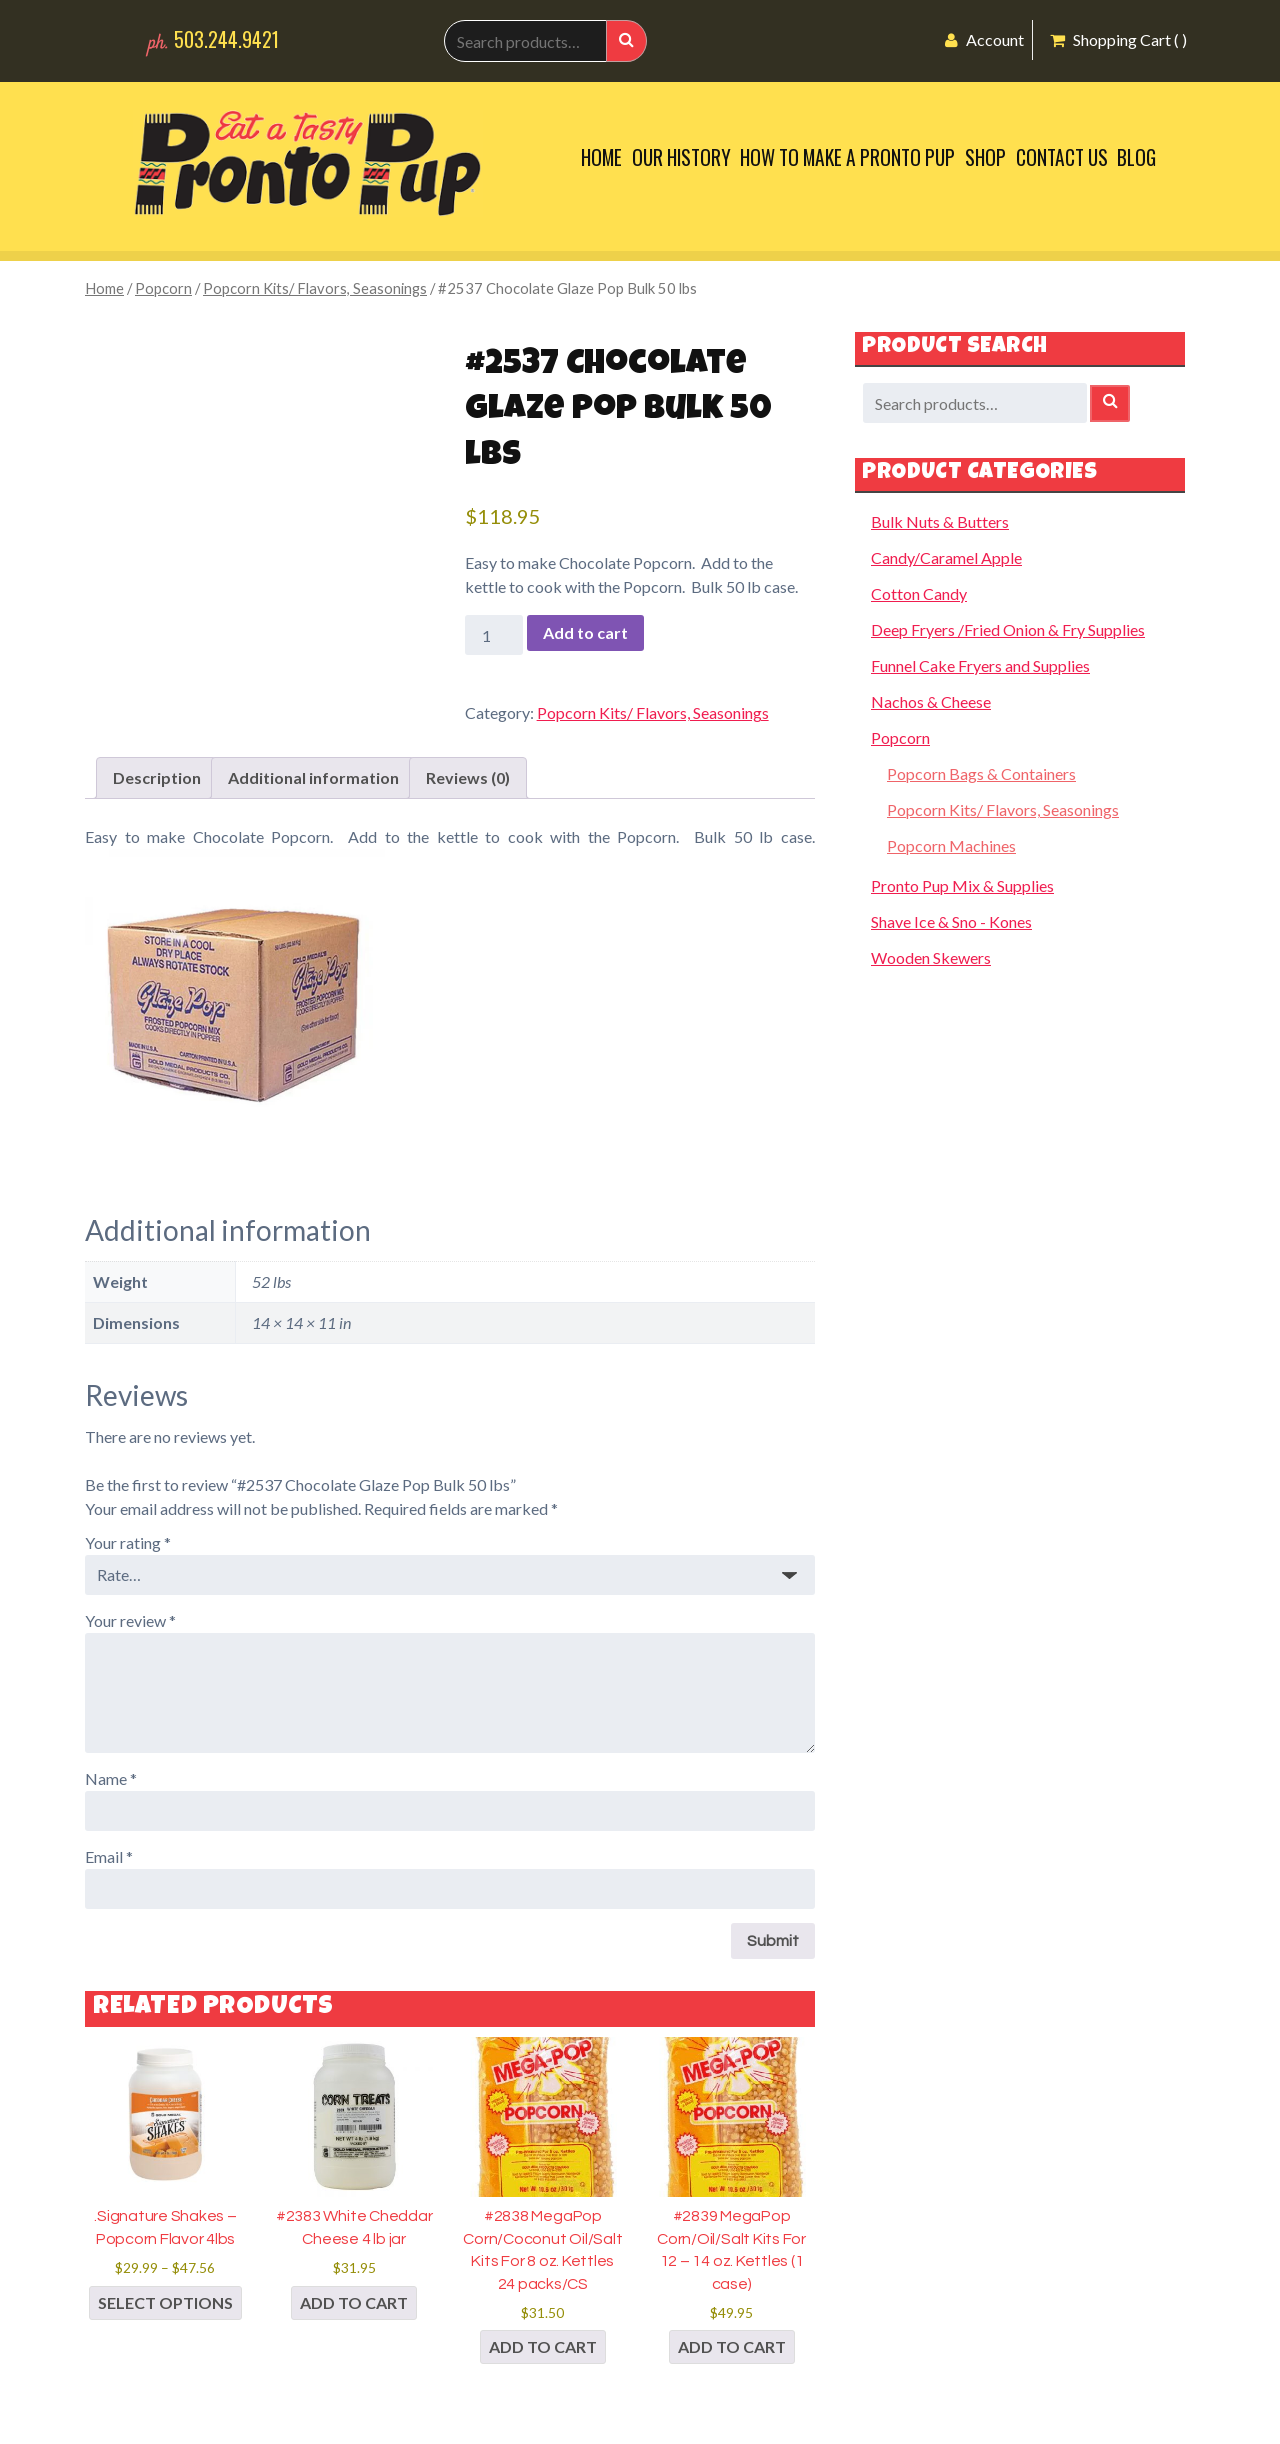  I want to click on Popcorn Kits/ Flavors, Seasonings, so click(315, 288).